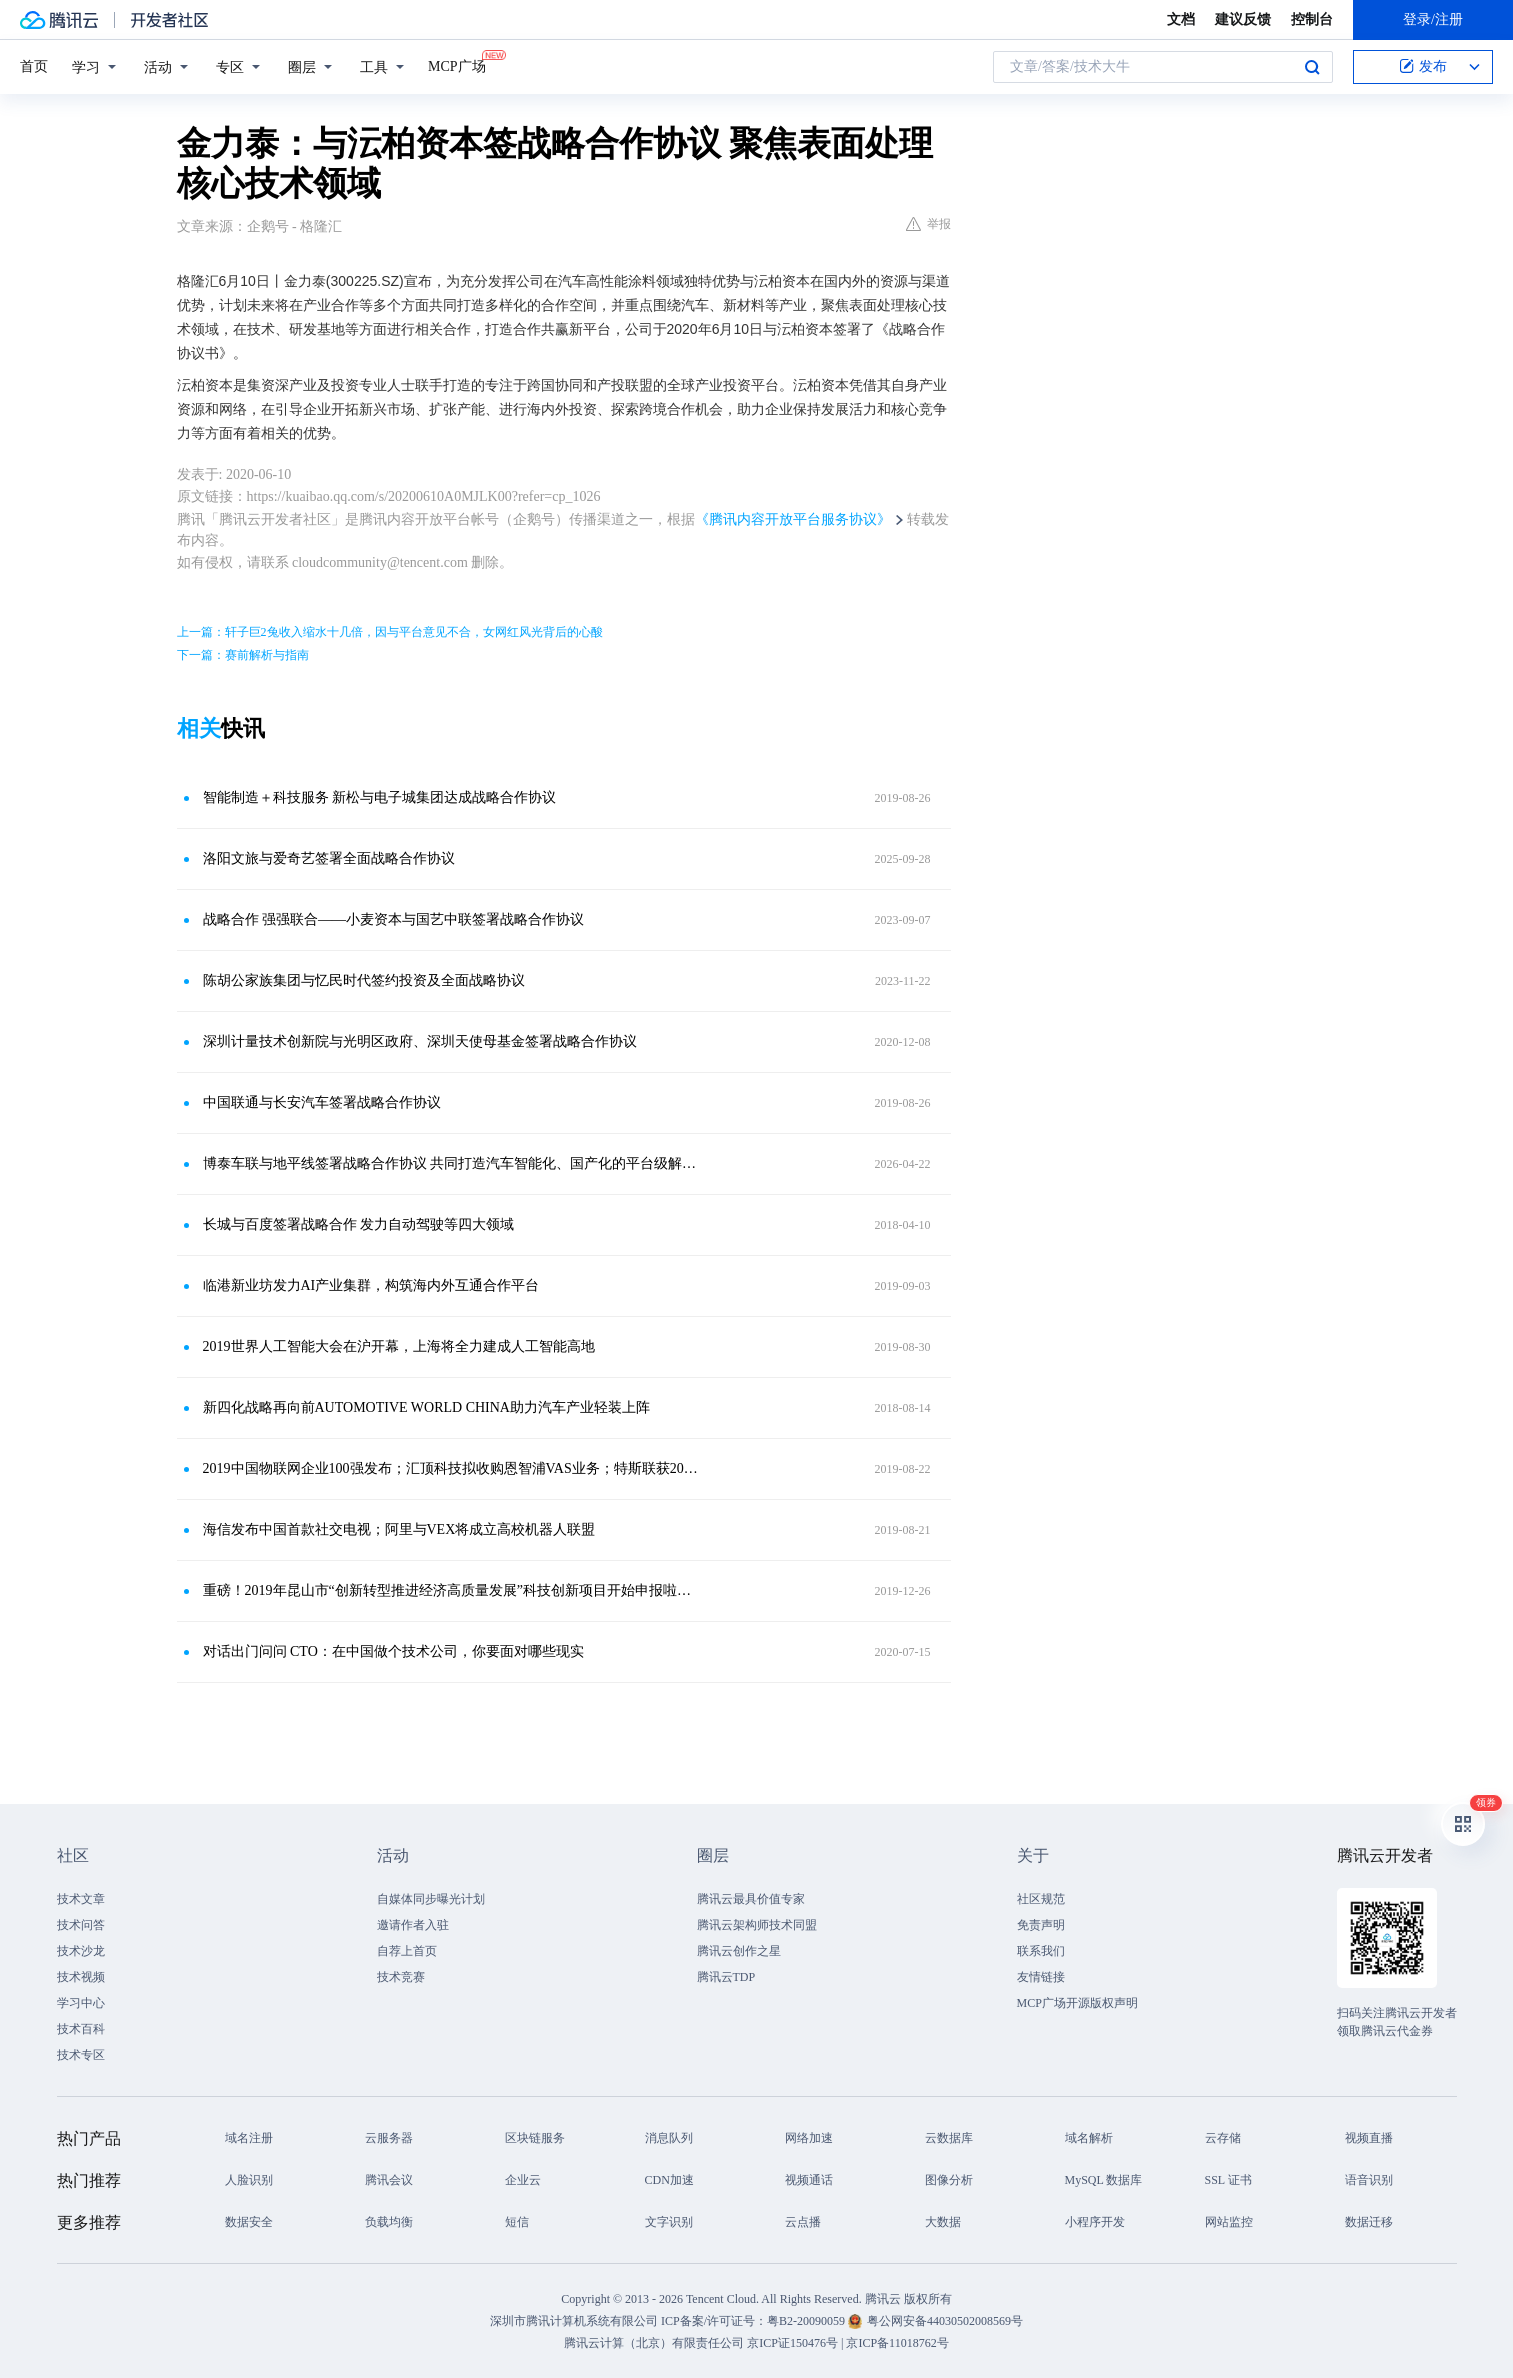 The image size is (1513, 2378). What do you see at coordinates (945, 2321) in the screenshot?
I see `粤公网安备44030502008569号` at bounding box center [945, 2321].